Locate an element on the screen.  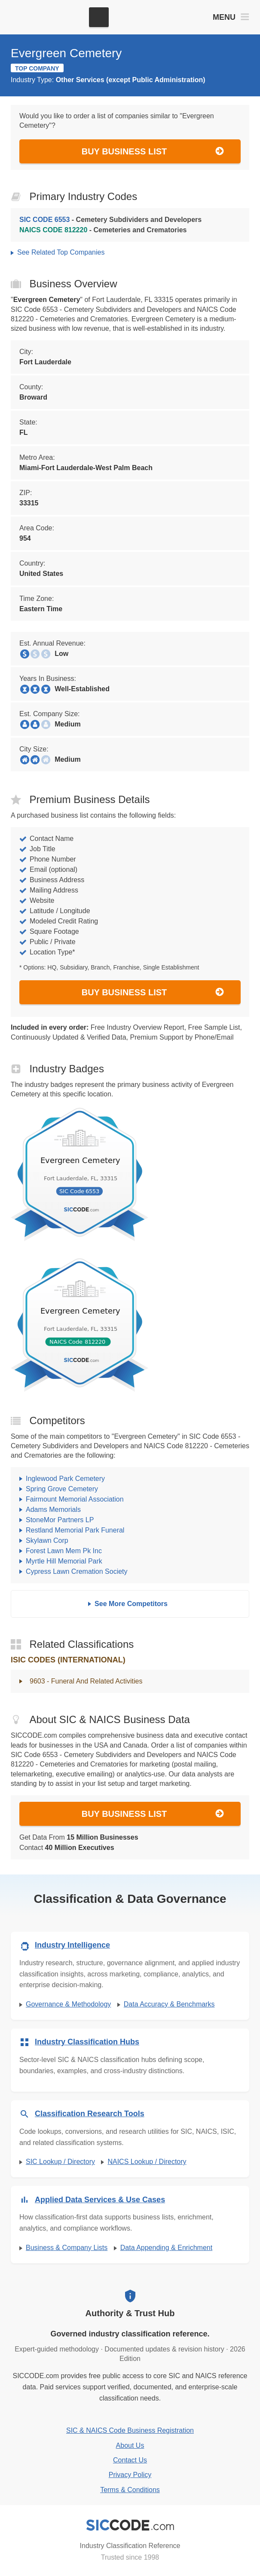
Inglewood Park Cemetery is located at coordinates (65, 1478).